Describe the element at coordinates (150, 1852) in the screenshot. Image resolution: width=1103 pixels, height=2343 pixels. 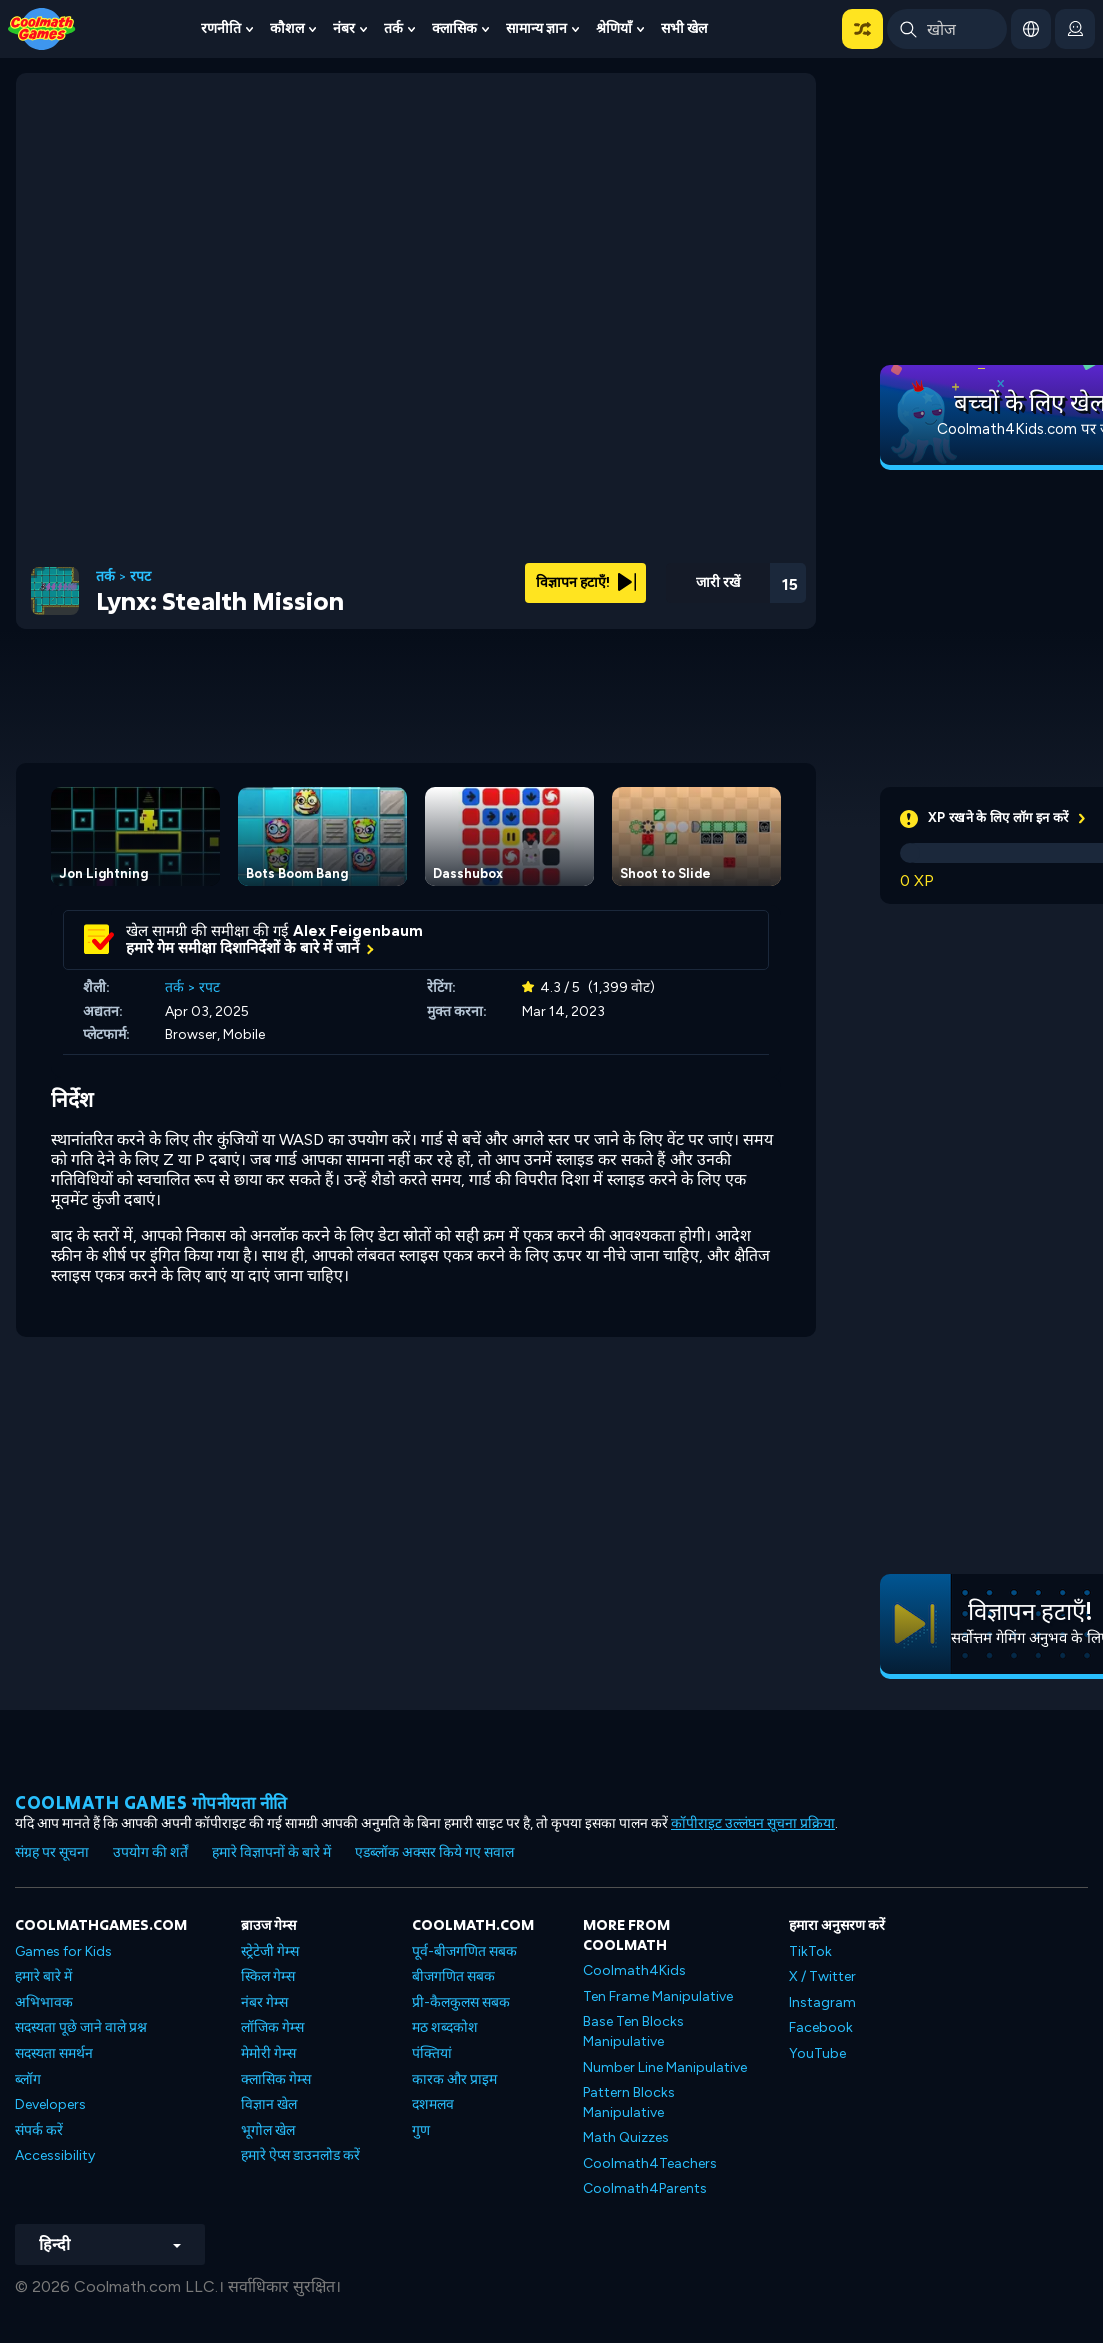
I see `उपयोग की शर्तें` at that location.